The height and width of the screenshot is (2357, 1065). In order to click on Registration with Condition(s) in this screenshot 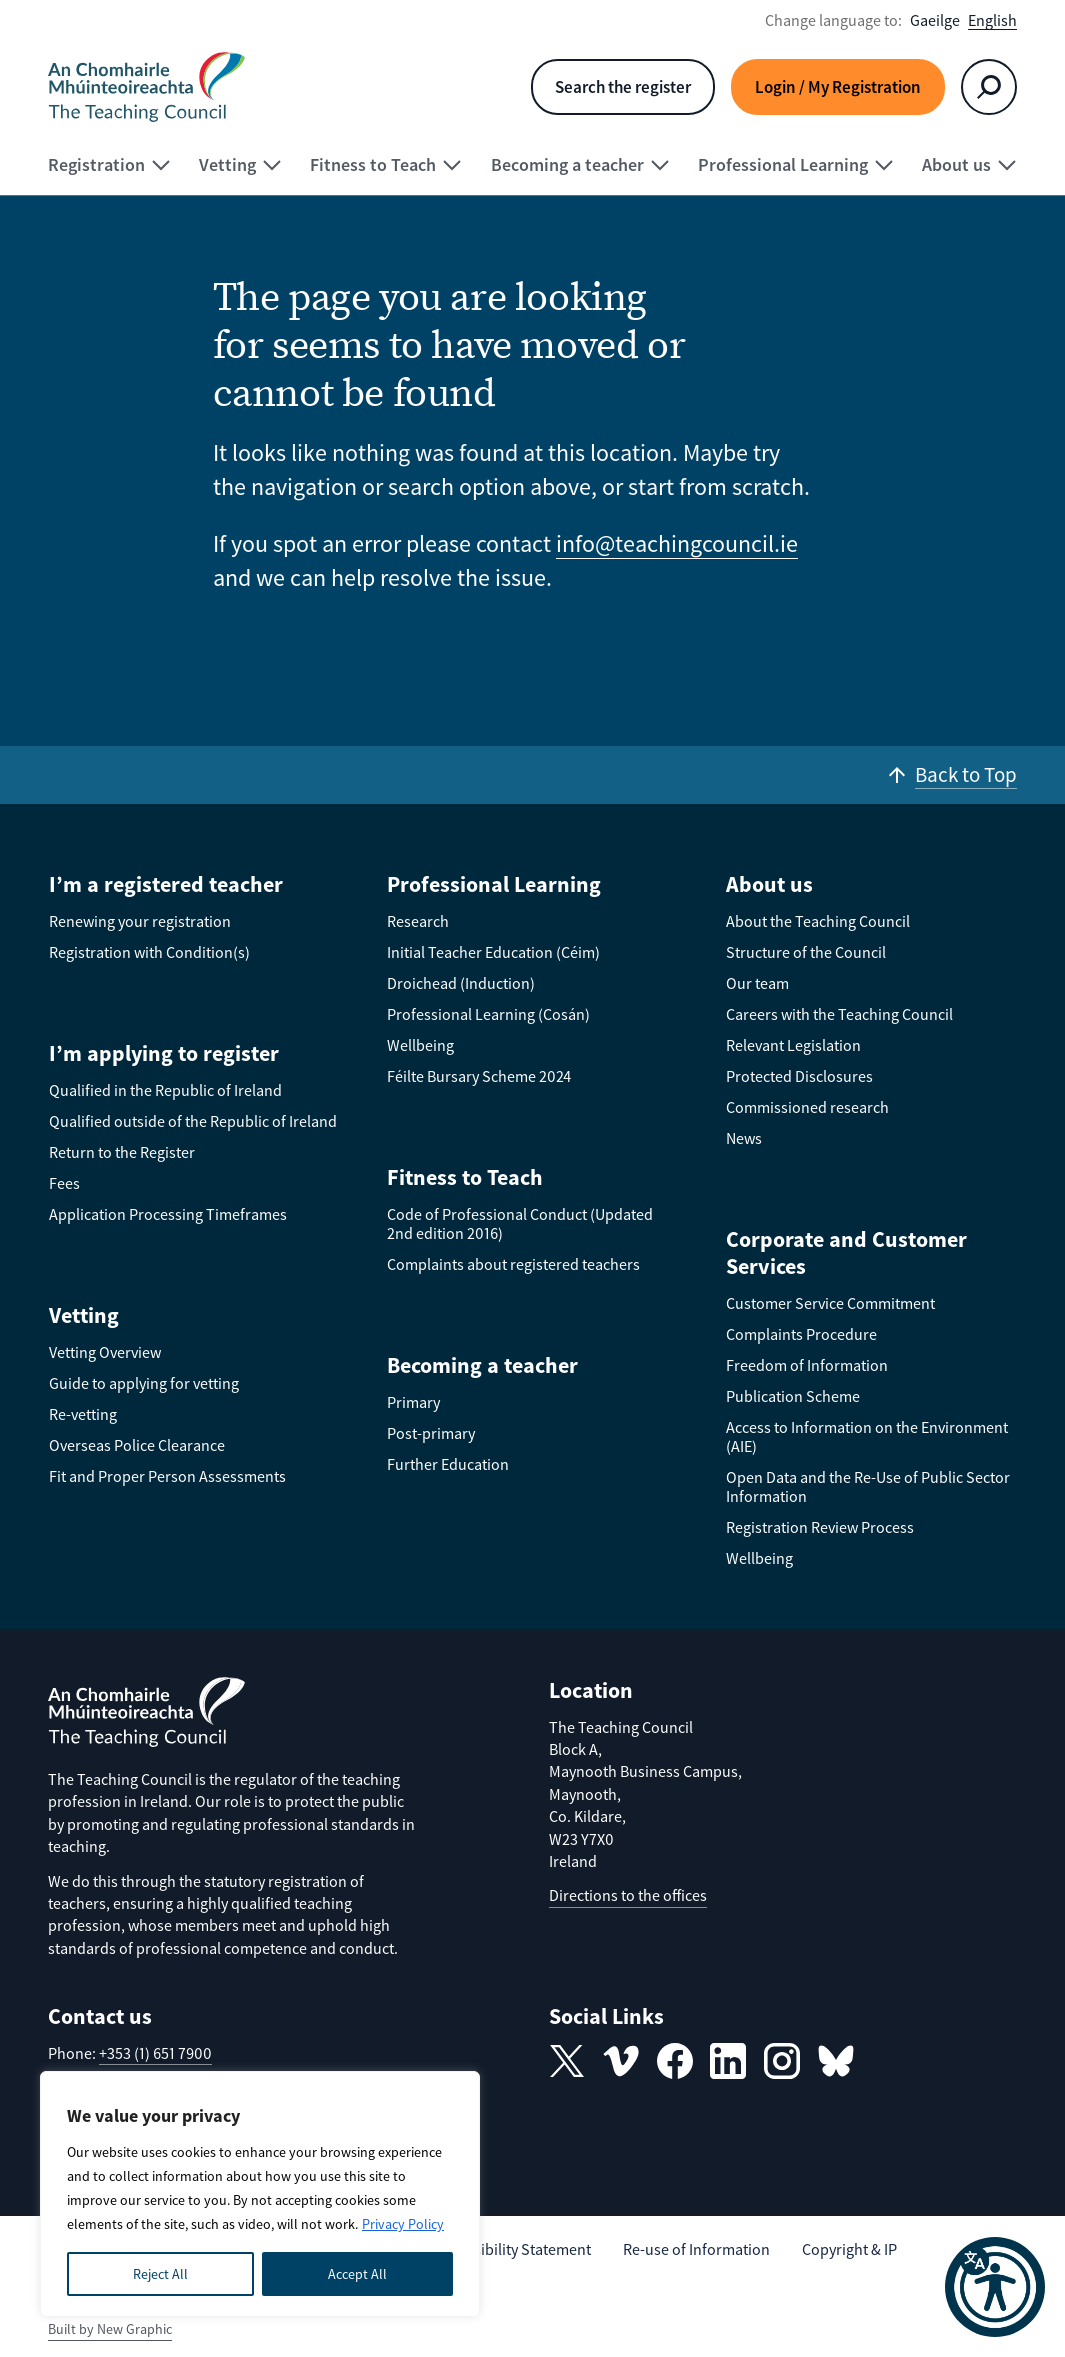, I will do `click(149, 952)`.